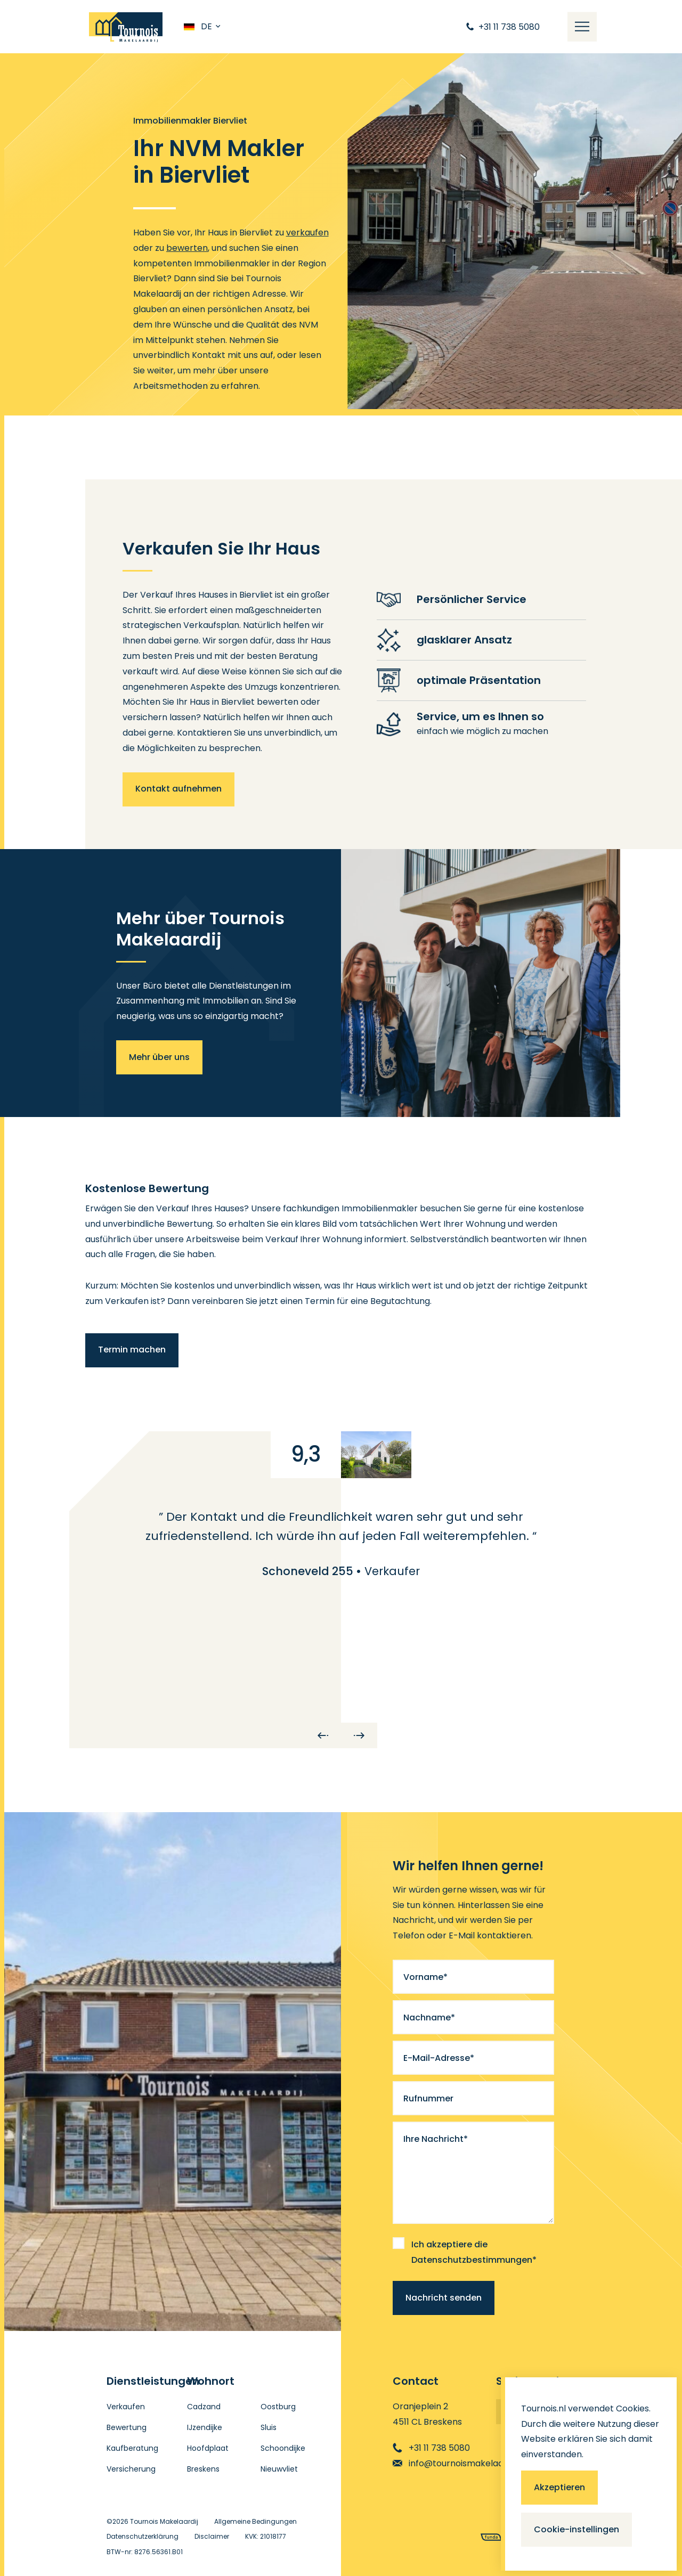 The width and height of the screenshot is (682, 2576). Describe the element at coordinates (255, 2521) in the screenshot. I see `Allgemeine Bedingungen` at that location.